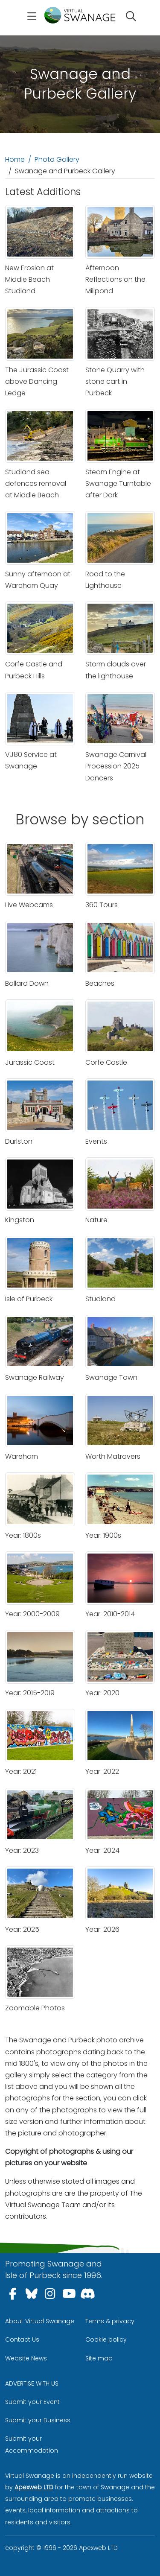 This screenshot has width=160, height=2576. I want to click on Contact Us, so click(22, 2339).